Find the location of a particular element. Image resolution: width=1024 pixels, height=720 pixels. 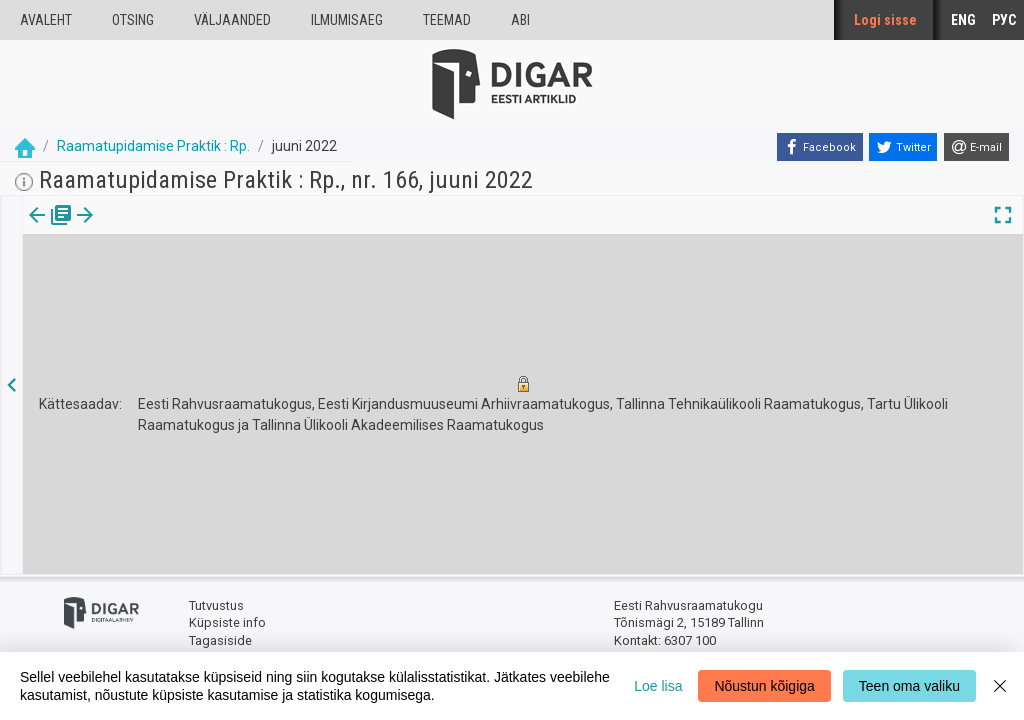

Teemad is located at coordinates (447, 20).